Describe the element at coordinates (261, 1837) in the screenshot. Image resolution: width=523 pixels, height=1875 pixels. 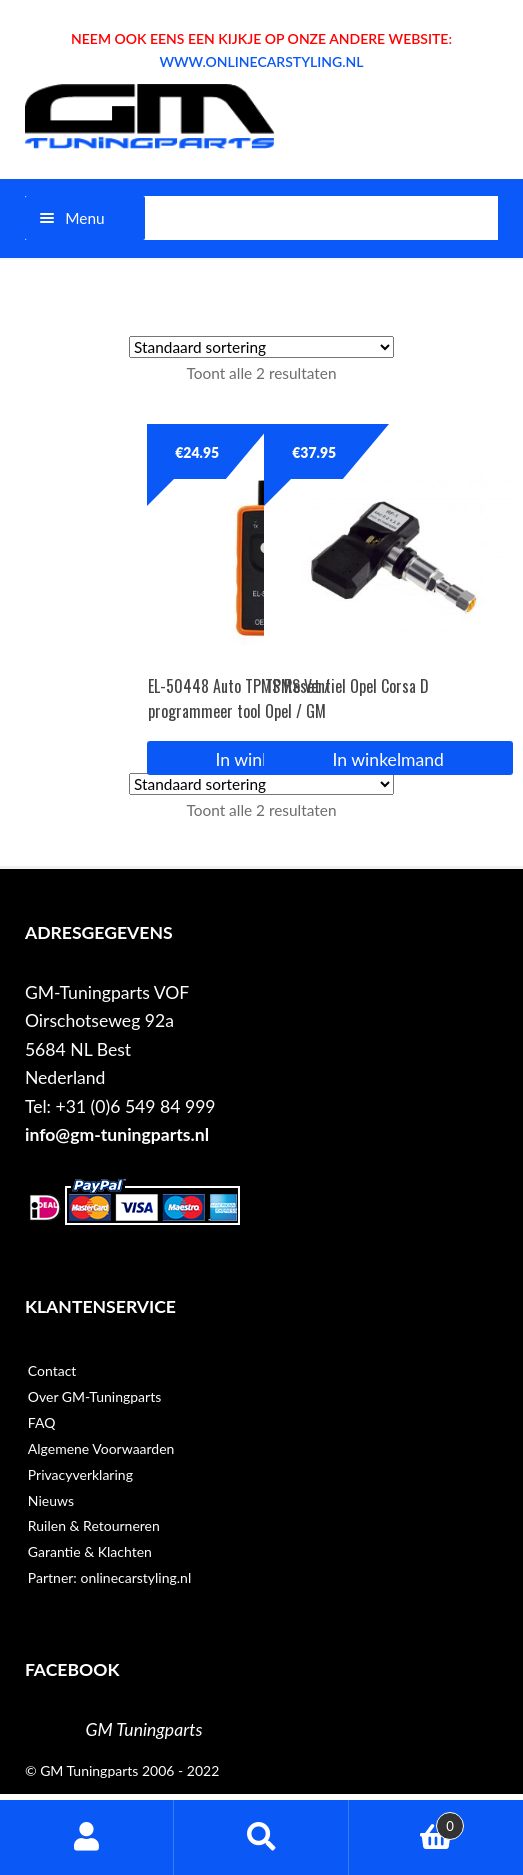
I see `Zoeken` at that location.